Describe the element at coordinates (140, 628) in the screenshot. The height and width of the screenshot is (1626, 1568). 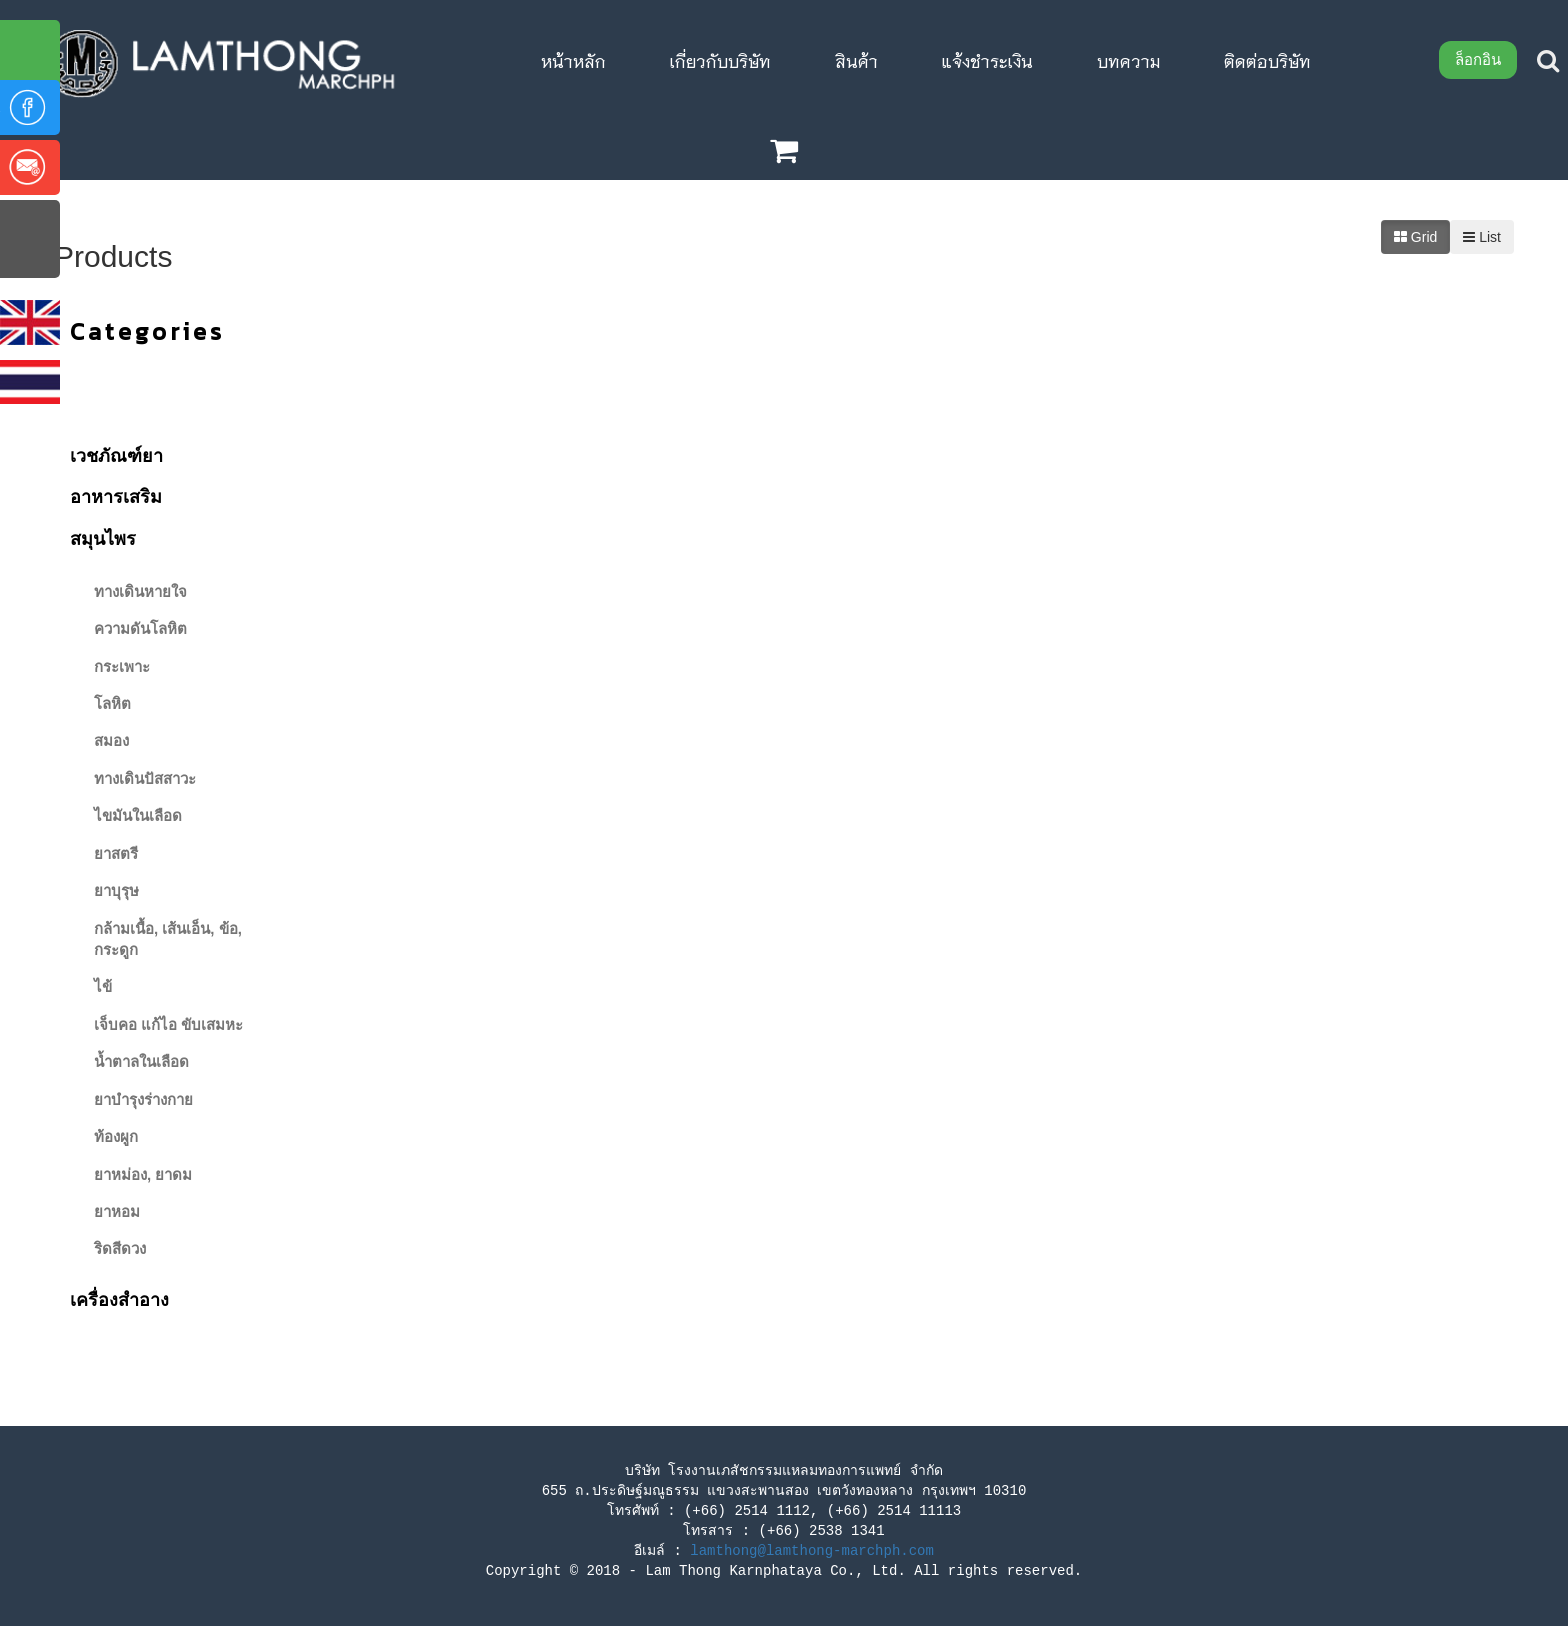
I see `ความดันโลหิต` at that location.